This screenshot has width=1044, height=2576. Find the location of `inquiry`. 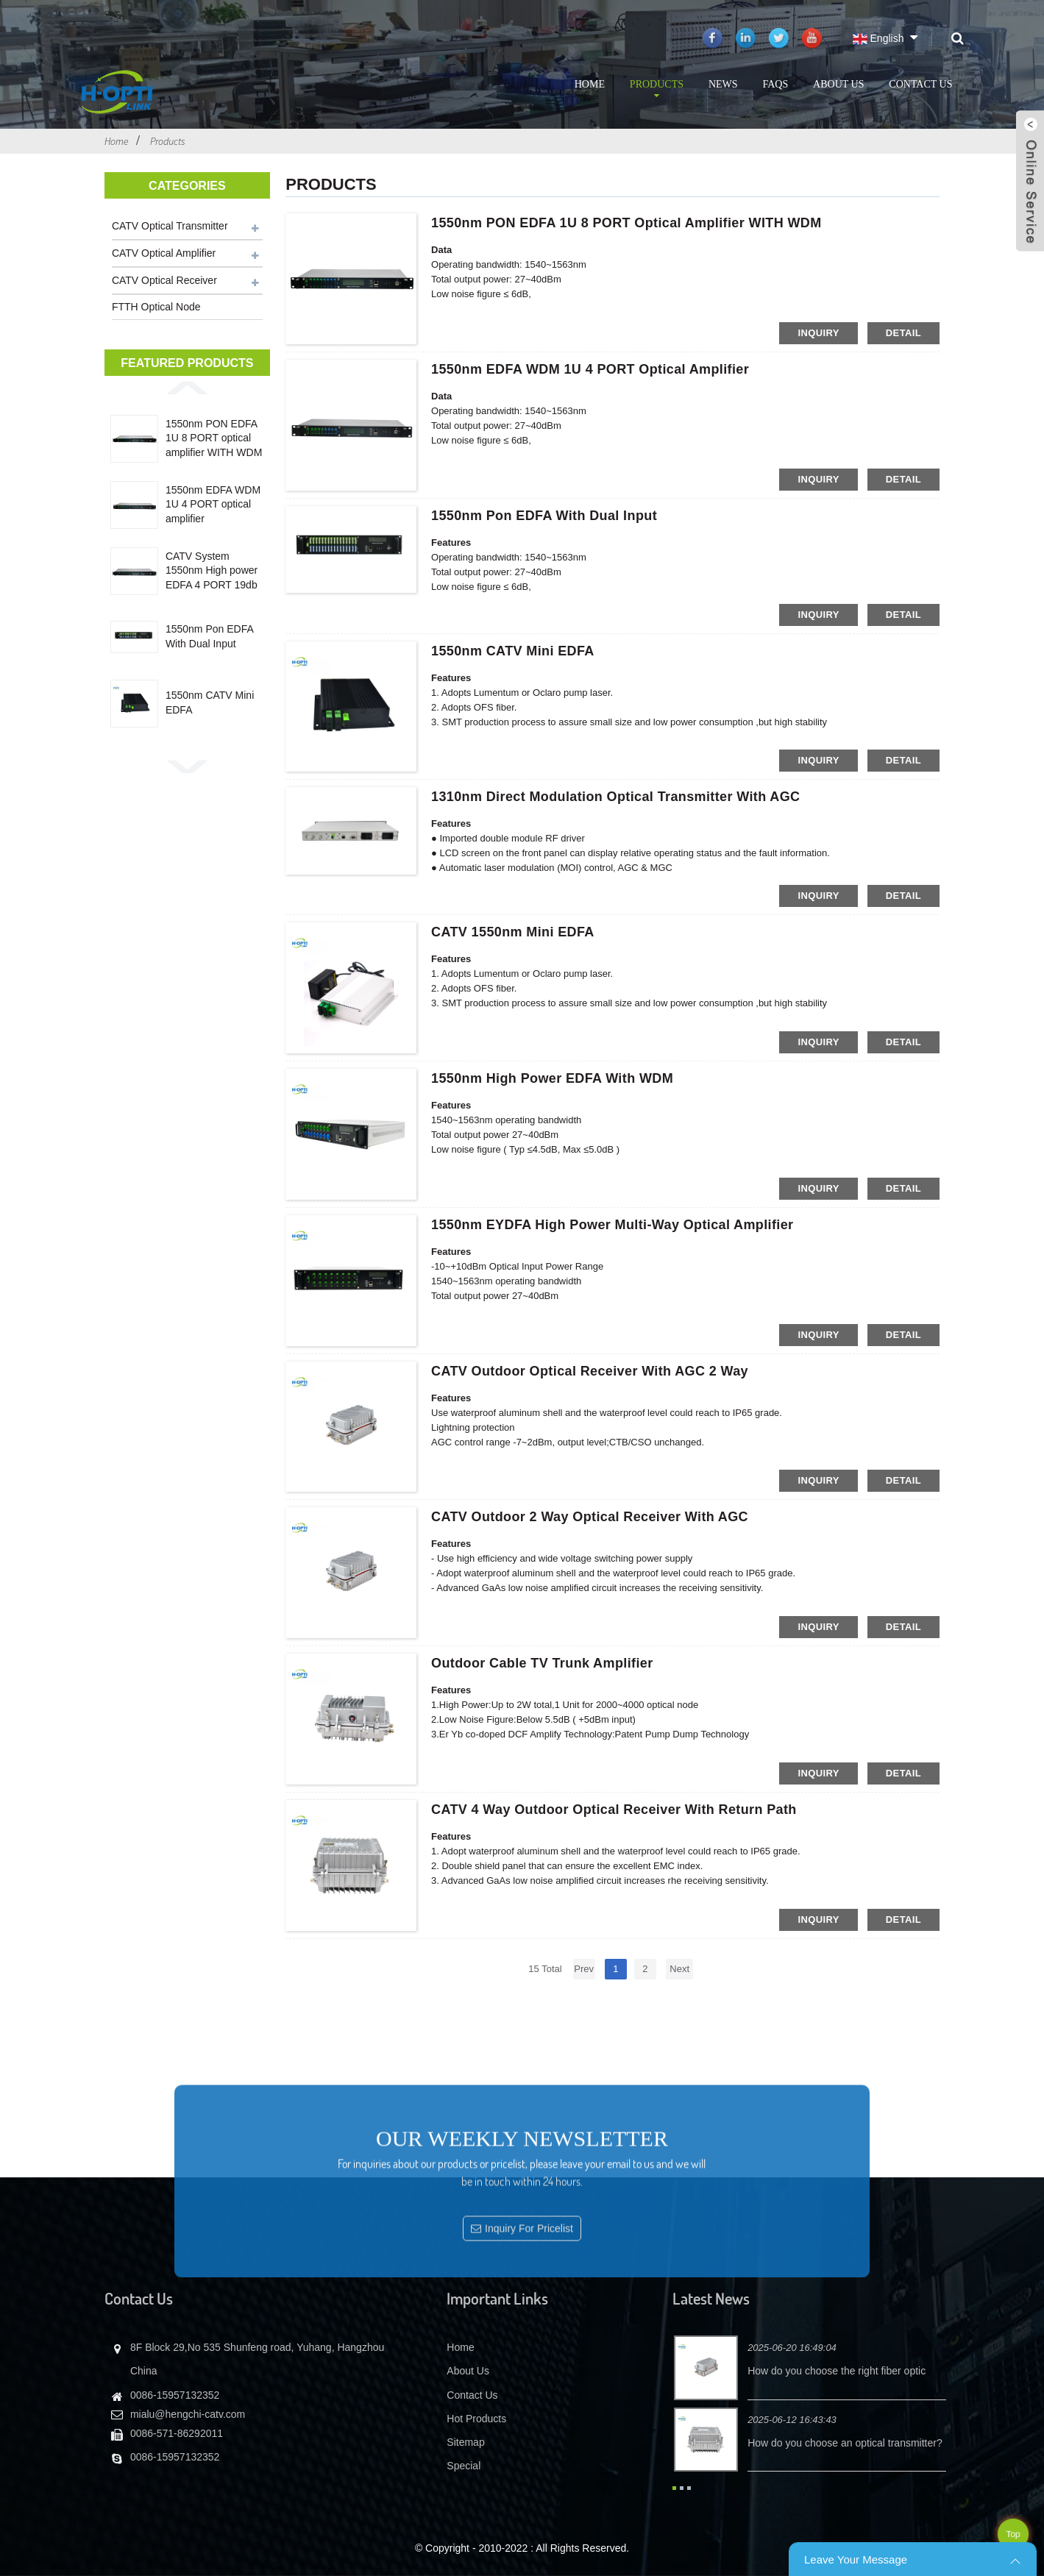

inquiry is located at coordinates (818, 332).